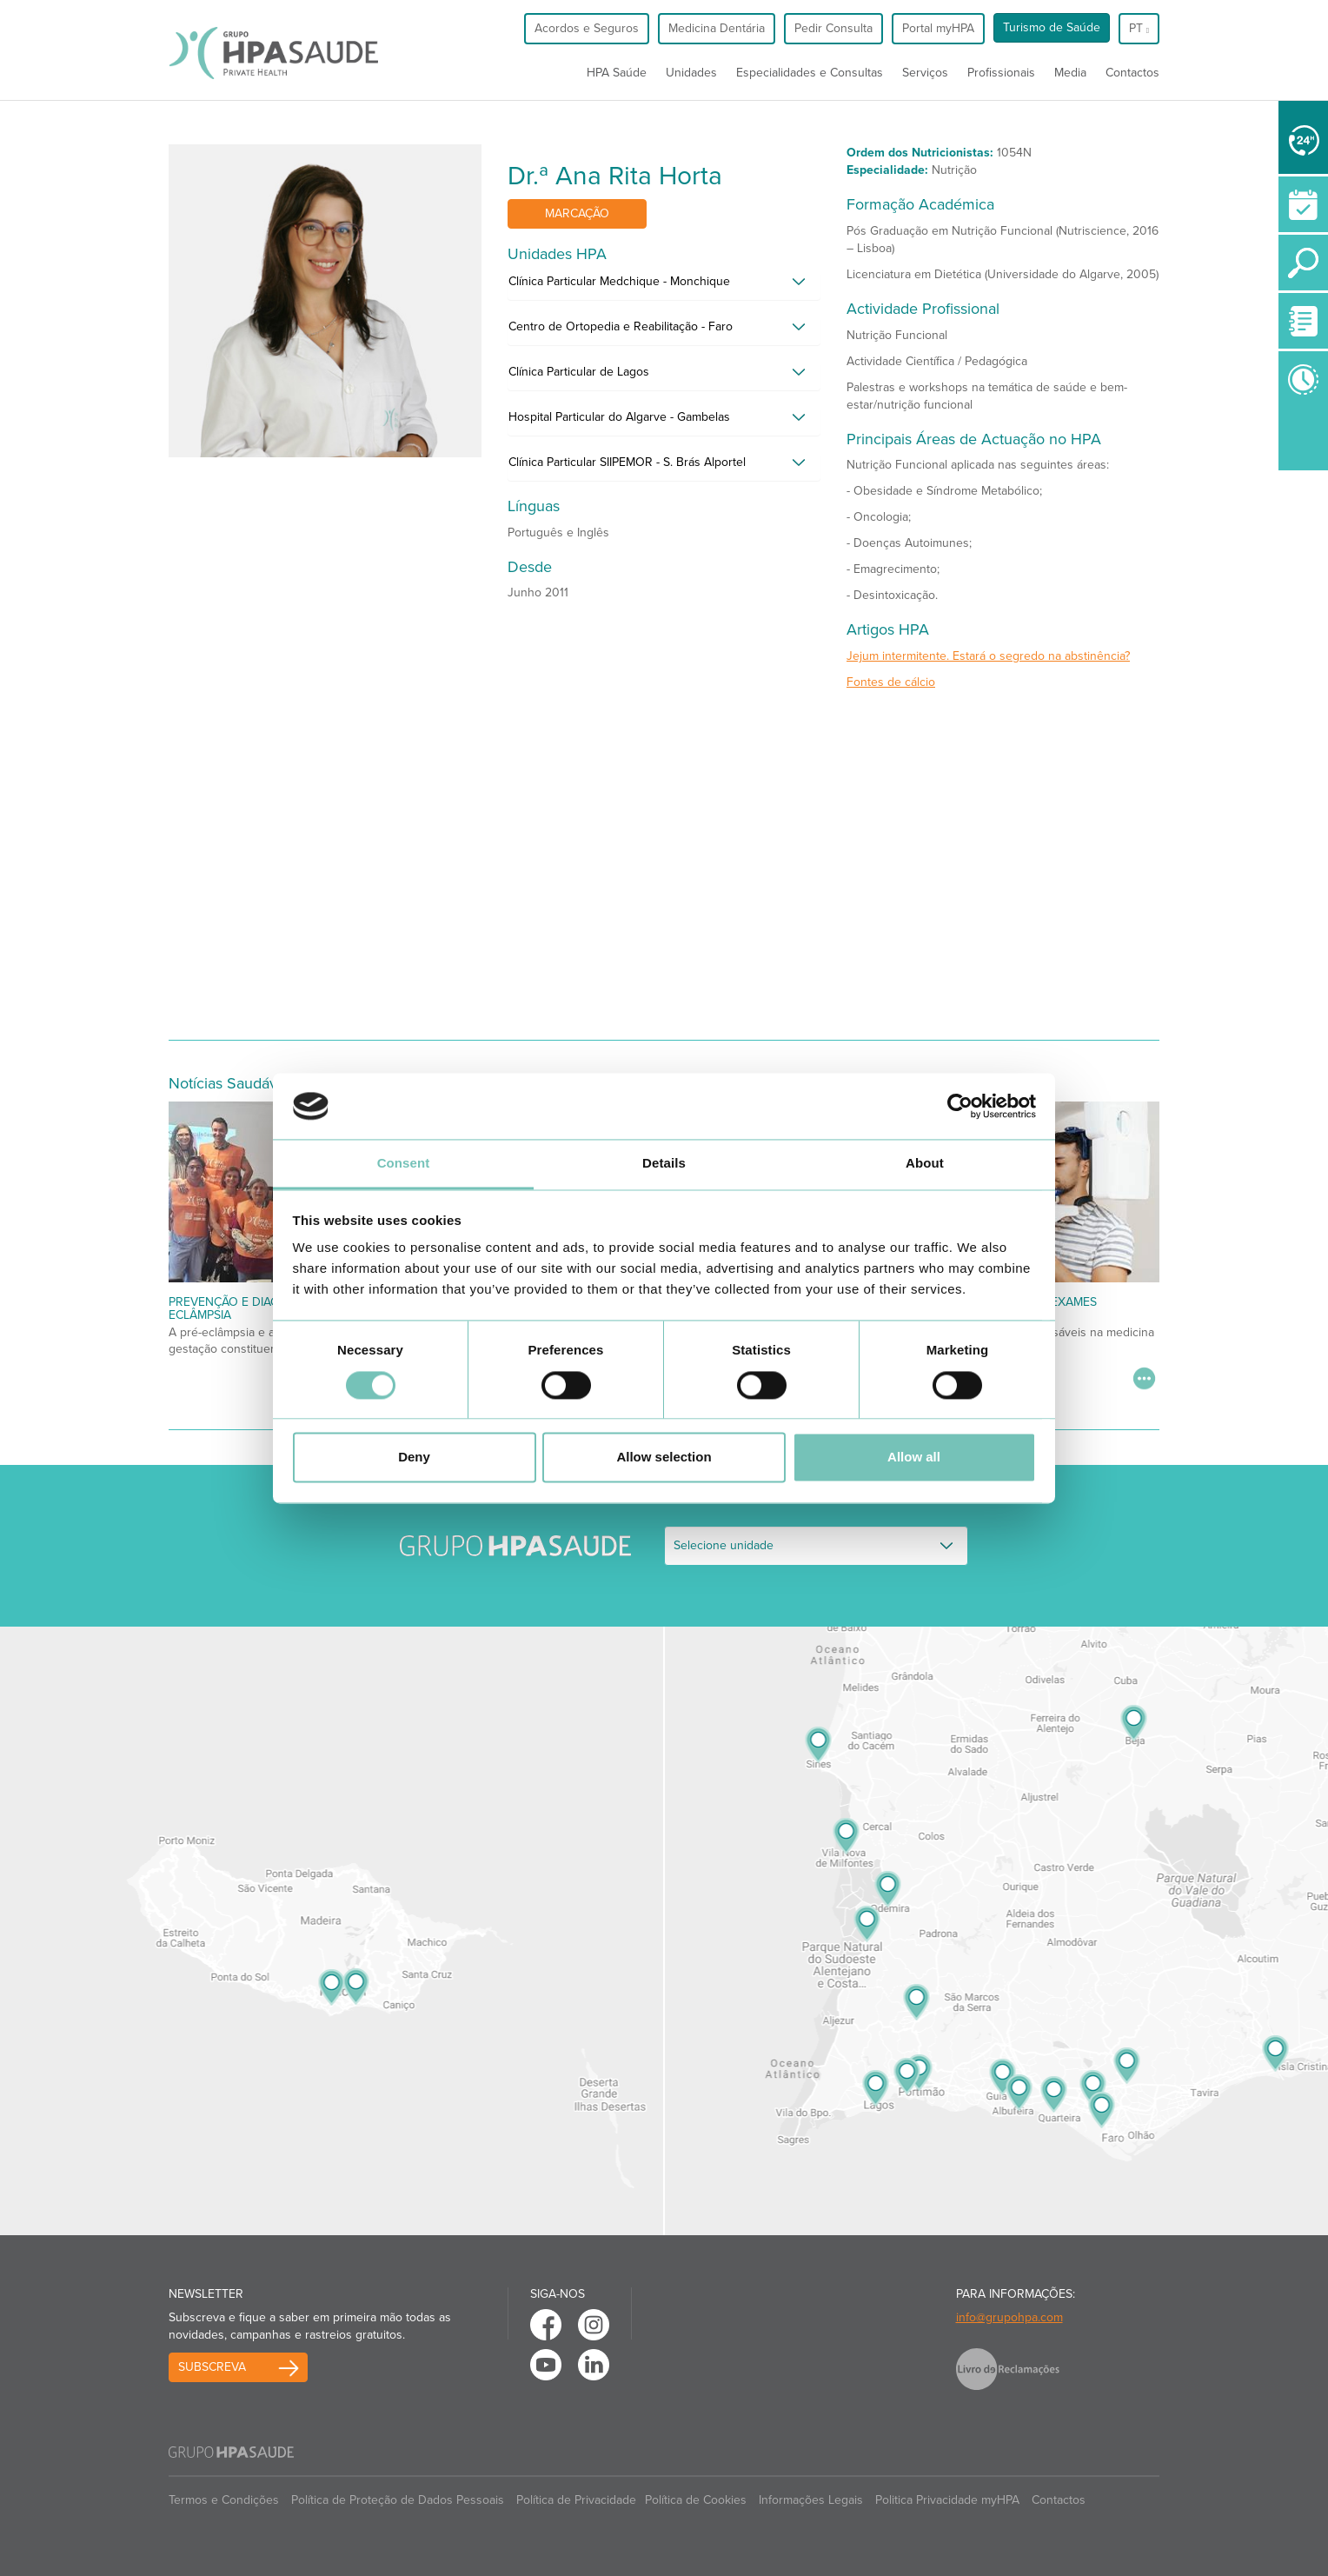 The width and height of the screenshot is (1328, 2576). I want to click on Clínica Particular SIIPEMOR - S. Brás Alportel [button], so click(627, 462).